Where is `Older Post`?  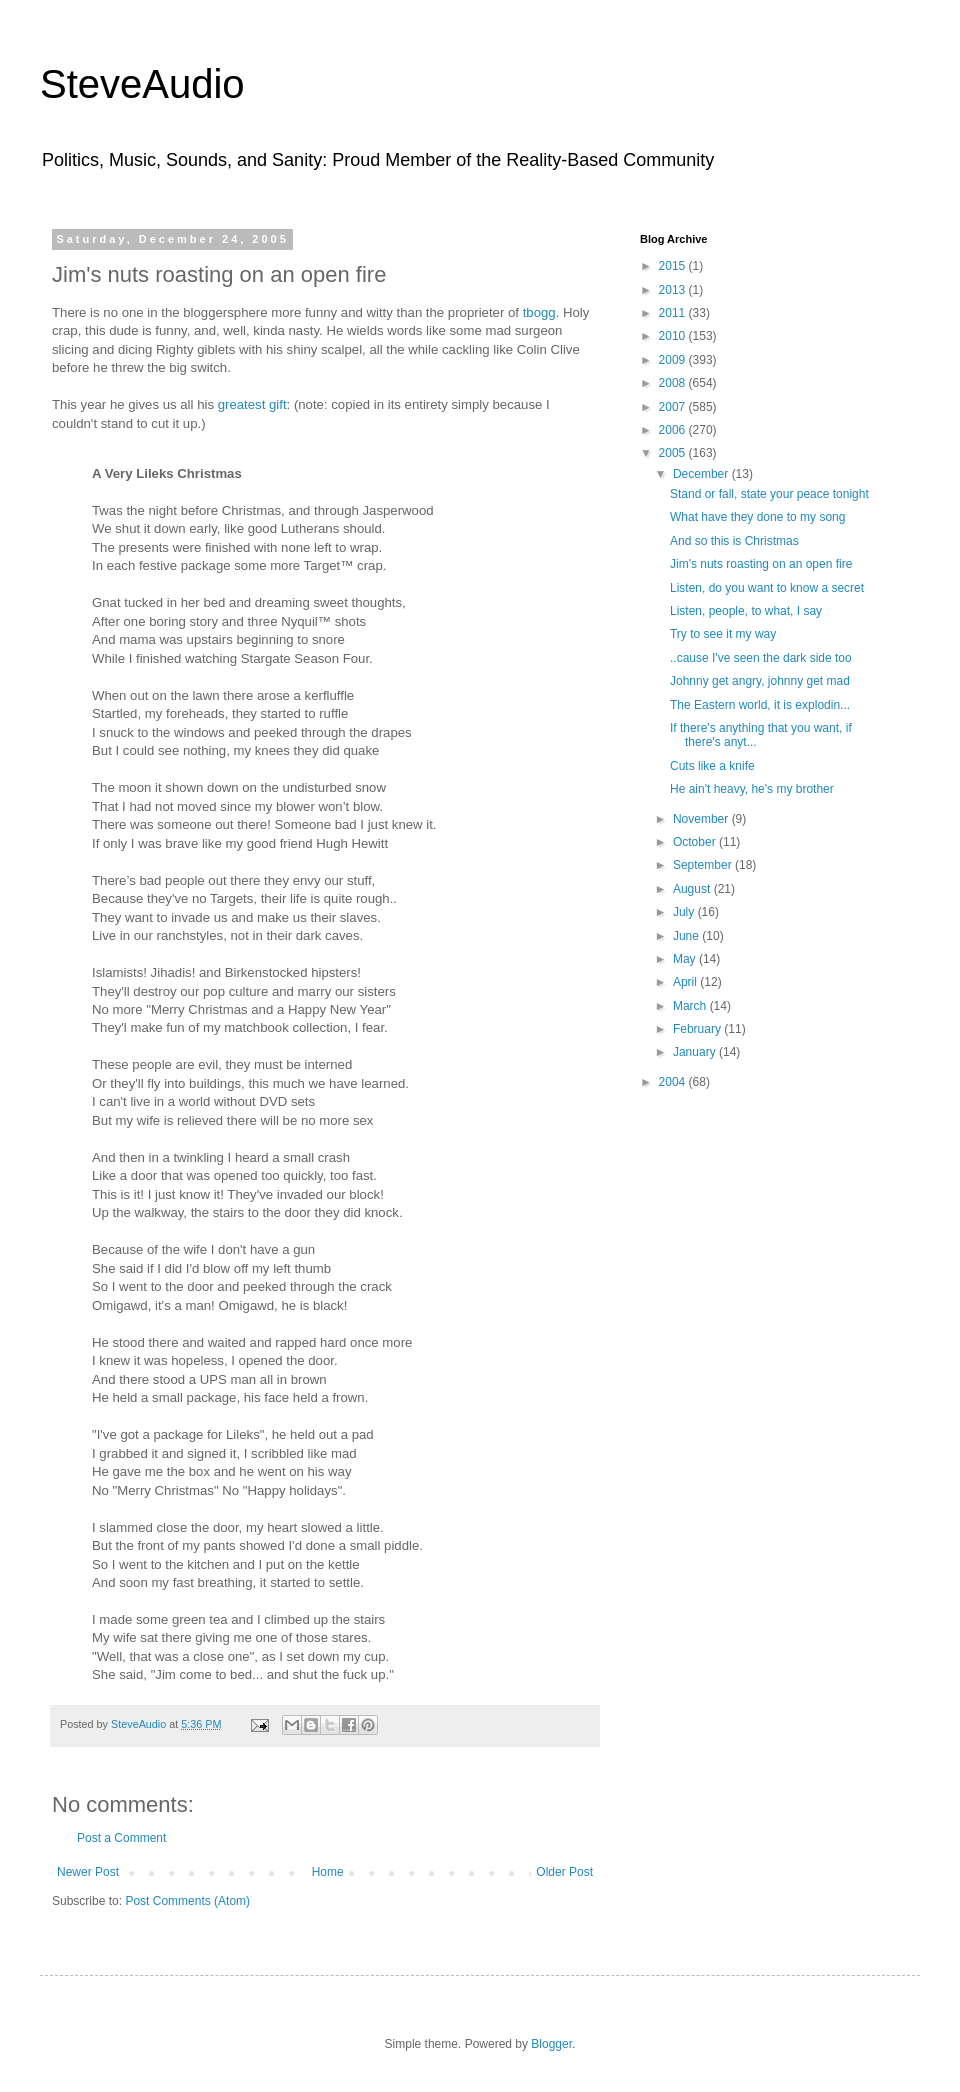 Older Post is located at coordinates (564, 1872).